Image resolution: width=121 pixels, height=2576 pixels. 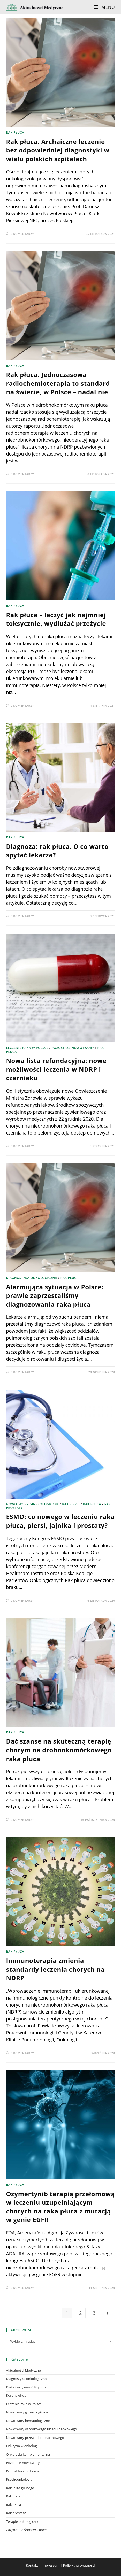 What do you see at coordinates (22, 234) in the screenshot?
I see `0 Komentarzy` at bounding box center [22, 234].